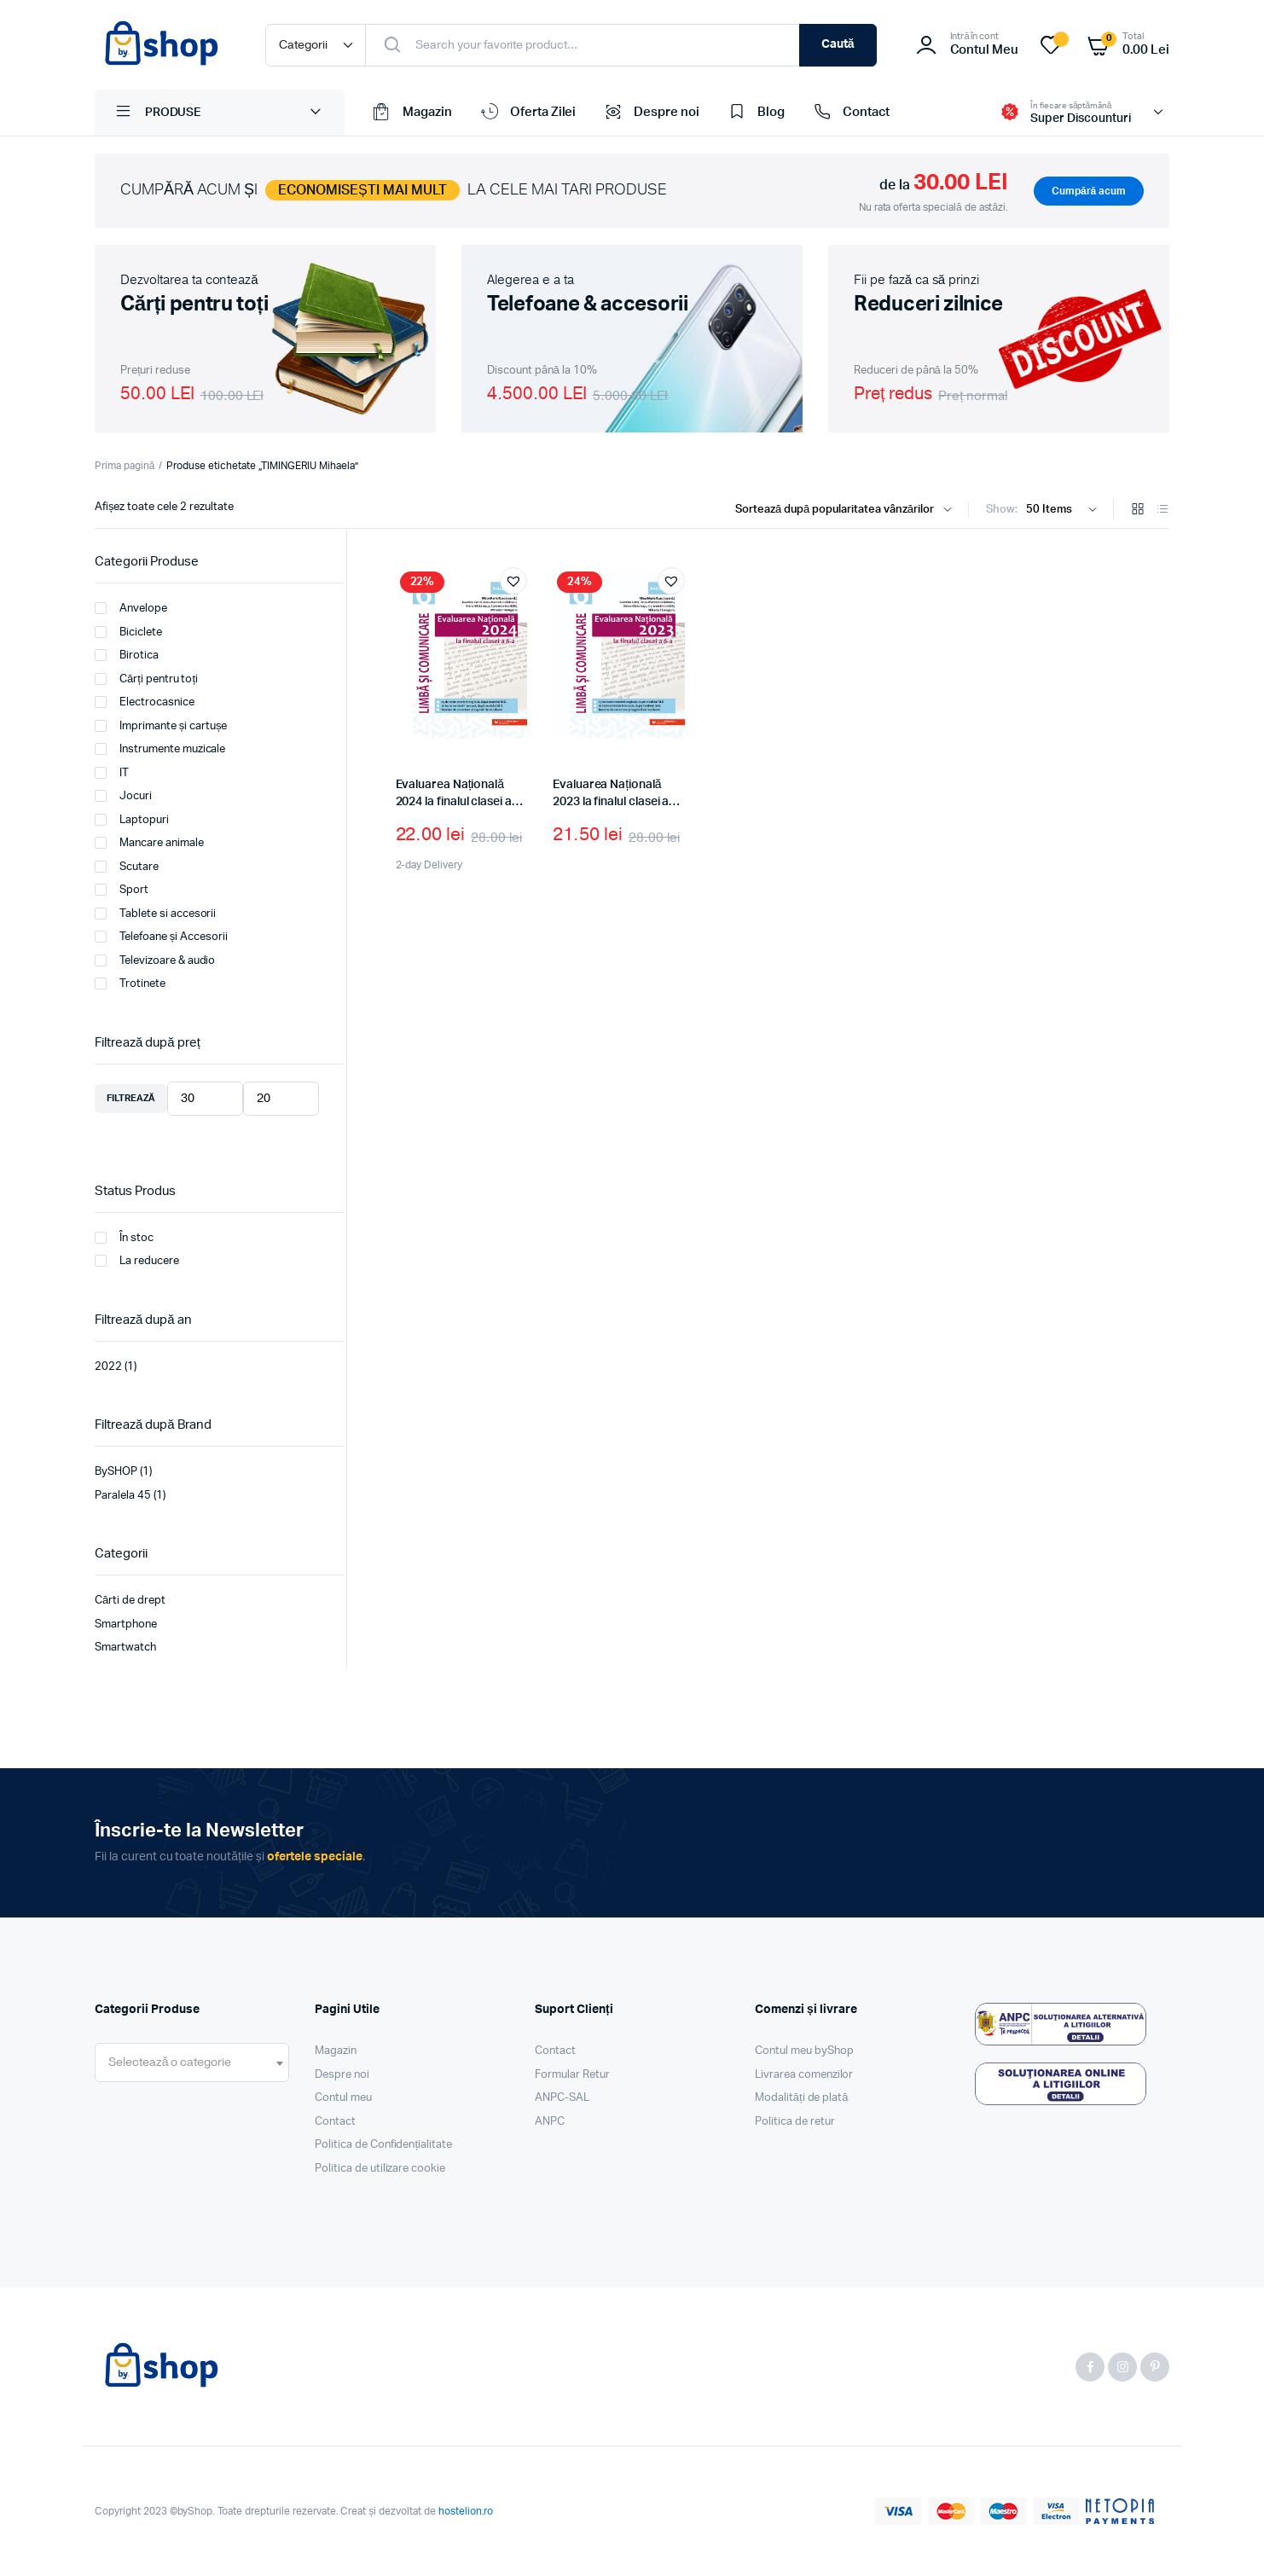  Describe the element at coordinates (755, 112) in the screenshot. I see `Blog` at that location.